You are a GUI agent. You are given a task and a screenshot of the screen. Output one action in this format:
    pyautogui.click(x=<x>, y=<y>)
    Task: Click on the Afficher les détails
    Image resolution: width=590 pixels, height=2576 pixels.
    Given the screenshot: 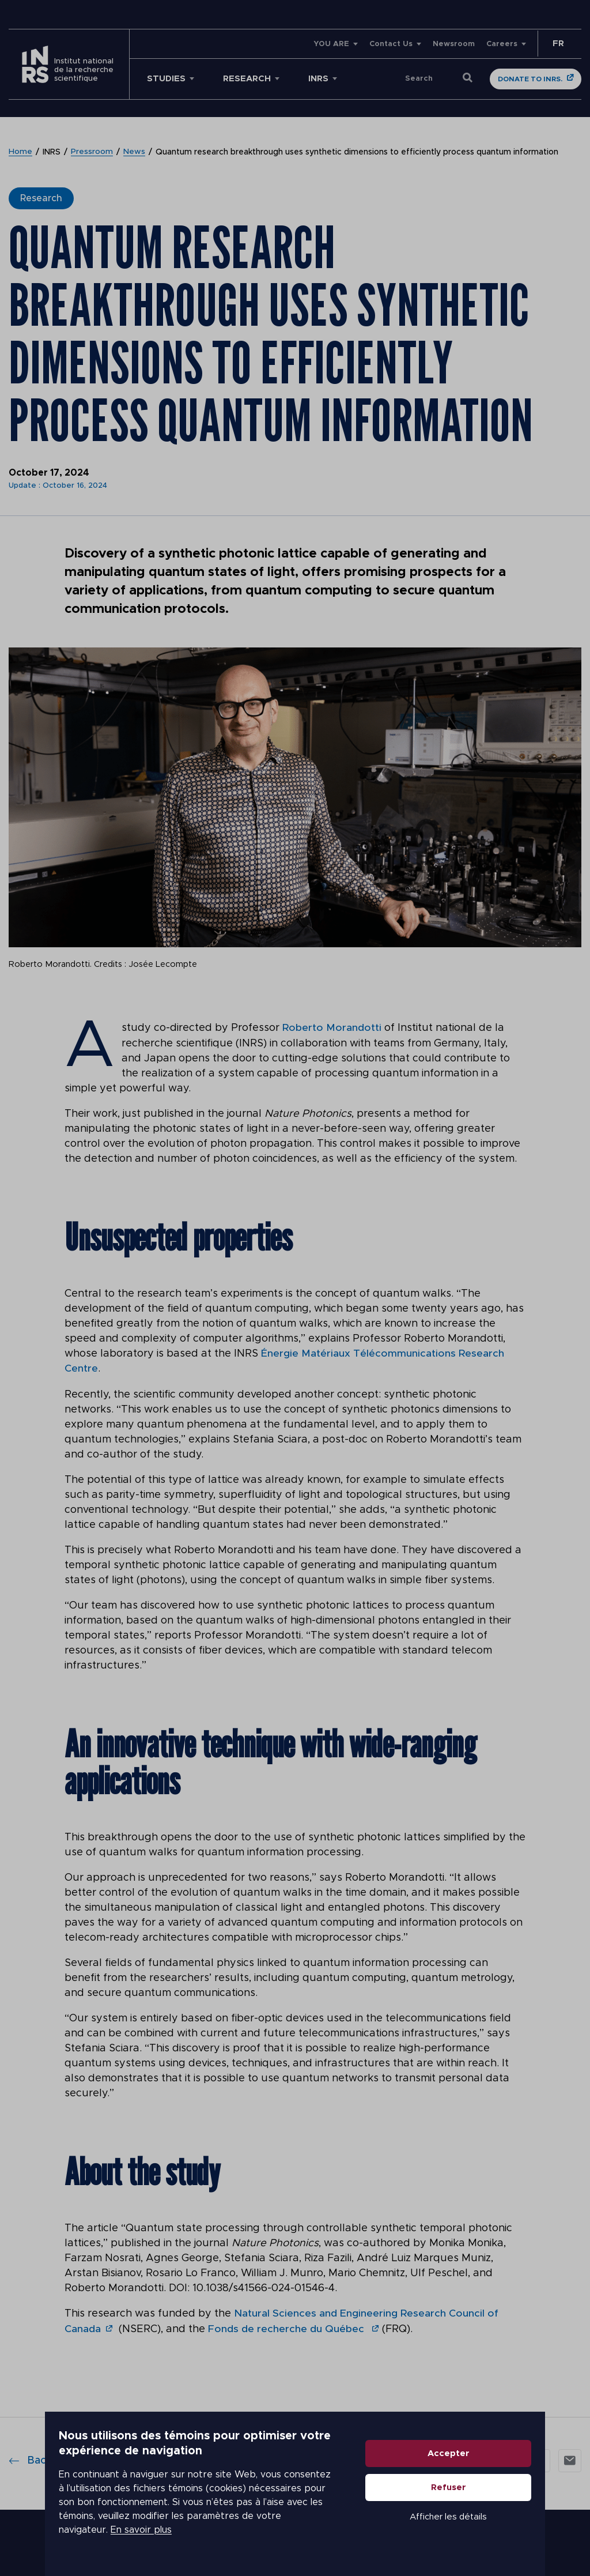 What is the action you would take?
    pyautogui.click(x=493, y=2530)
    